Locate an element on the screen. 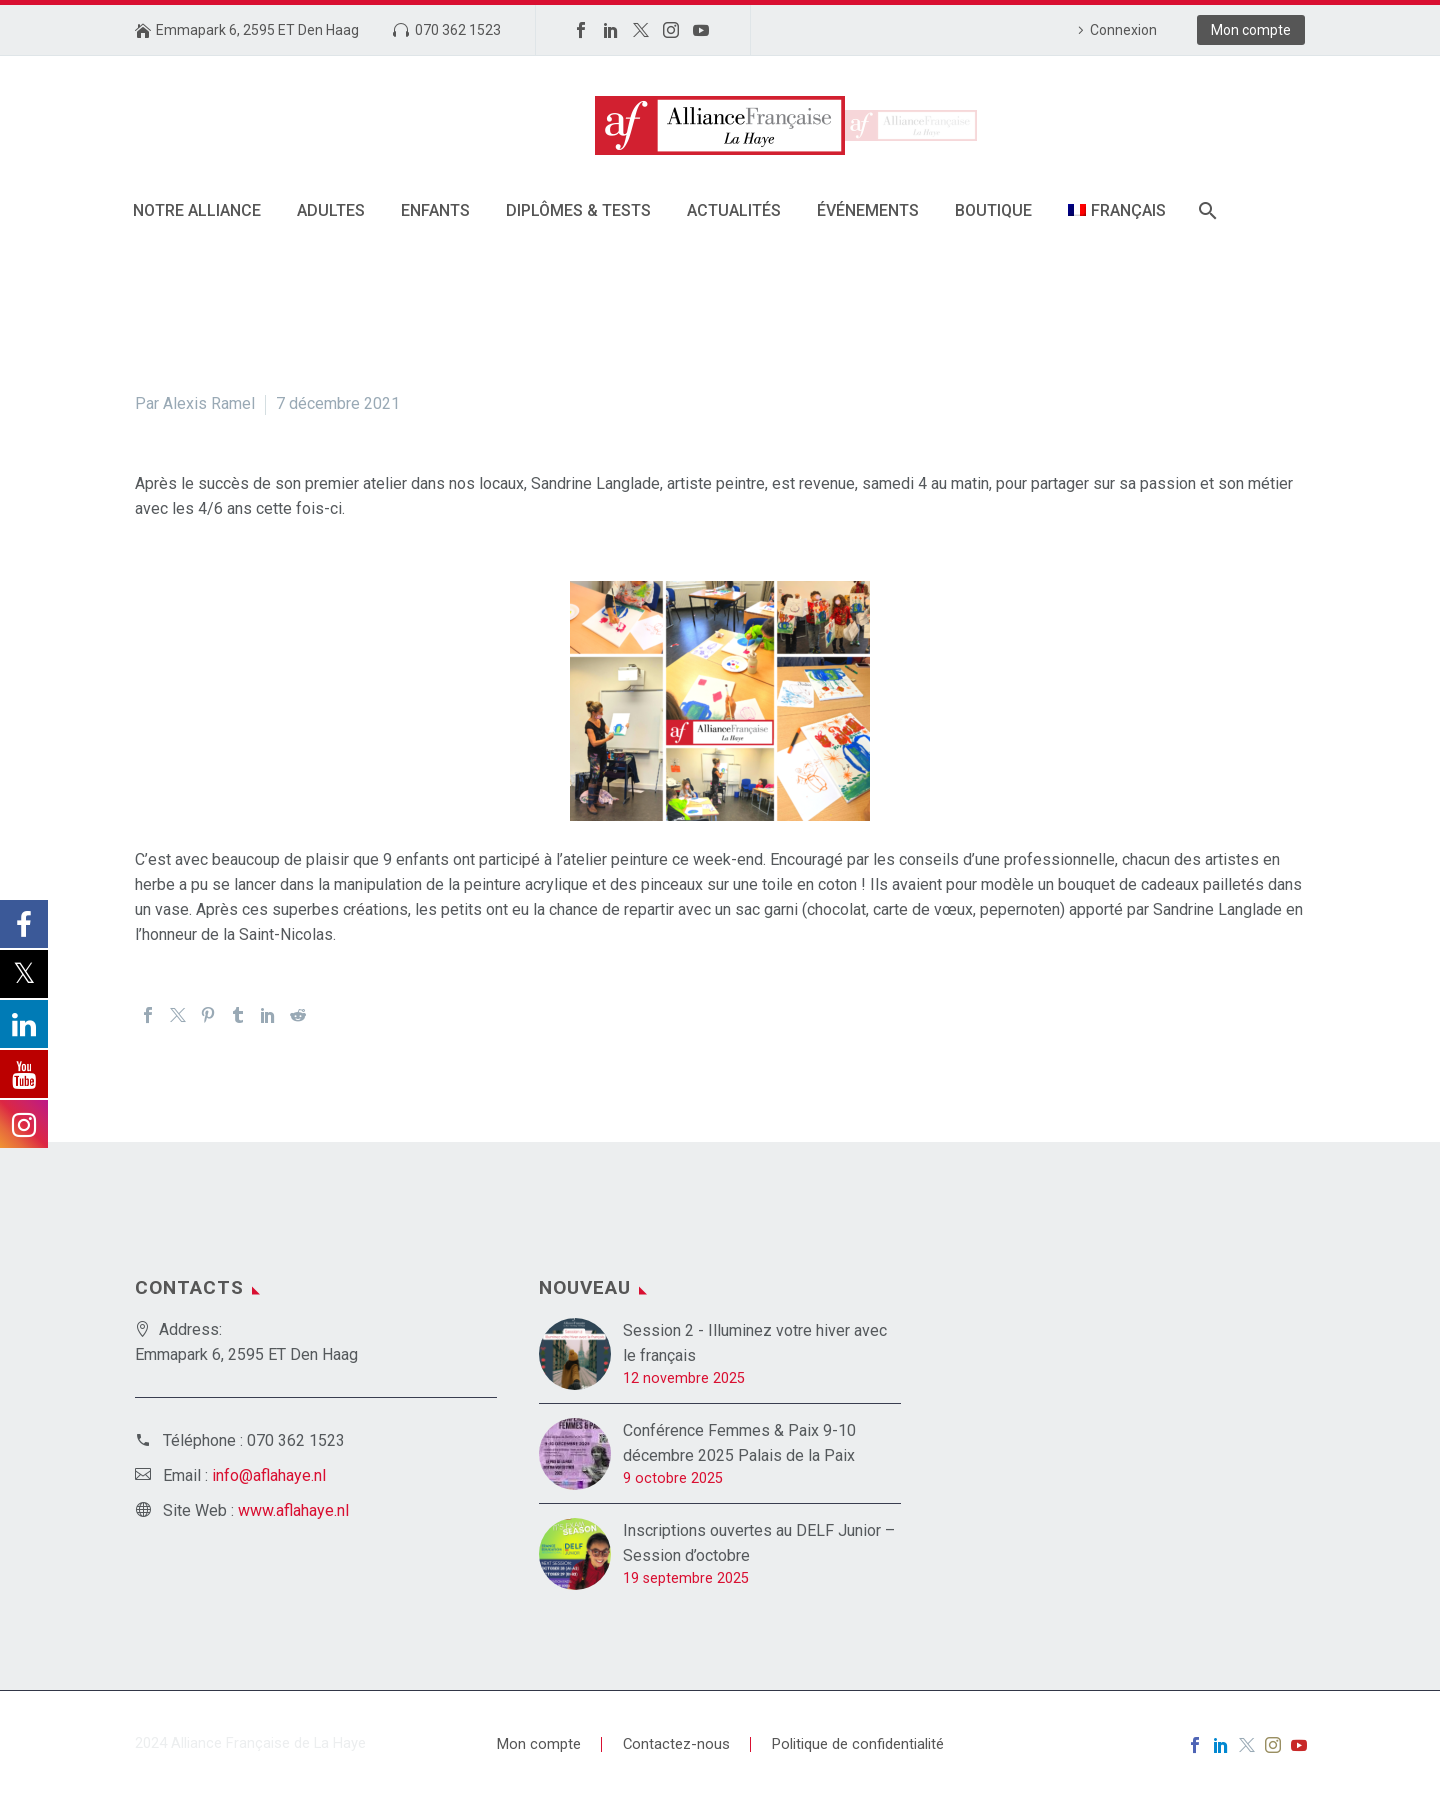  Conférence Femmes & Paix 9-10 décembre 2025 Palais de la Paix is located at coordinates (739, 1443).